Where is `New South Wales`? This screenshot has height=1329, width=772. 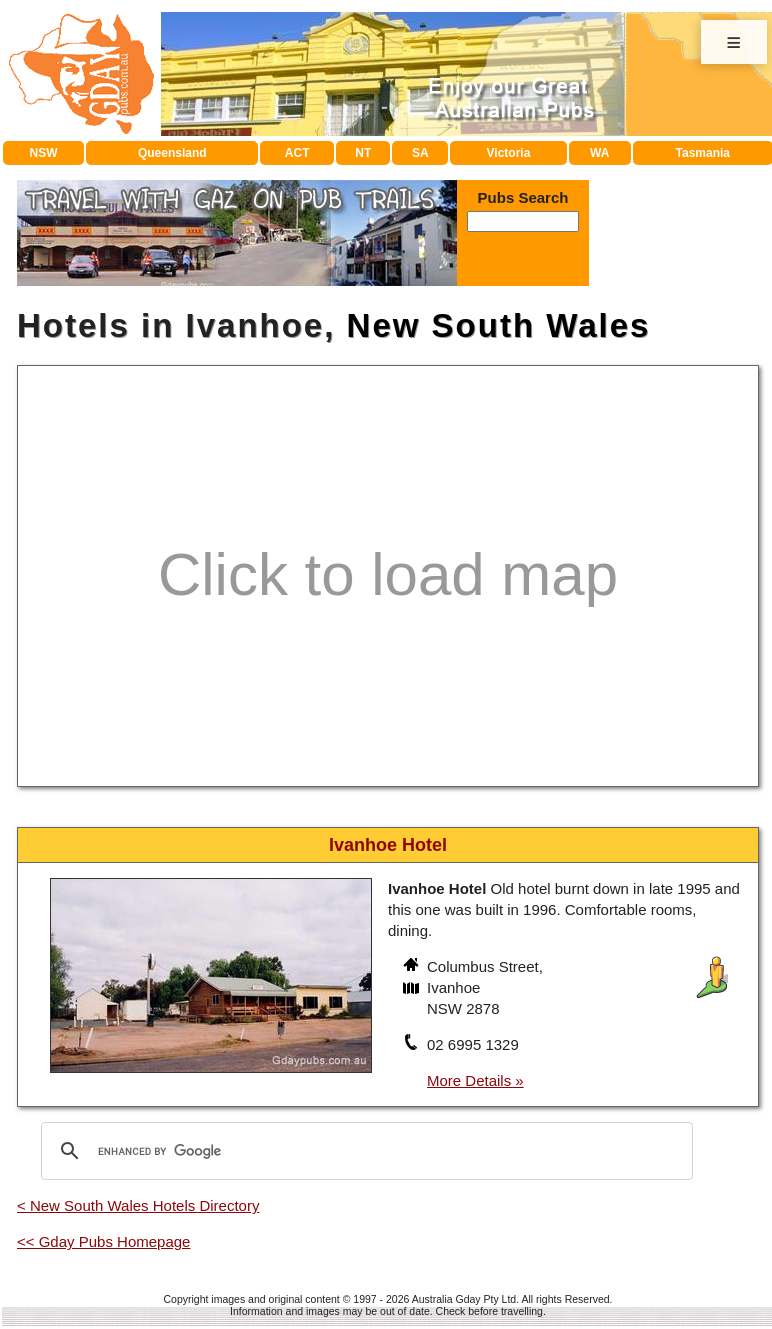 New South Wales is located at coordinates (499, 325).